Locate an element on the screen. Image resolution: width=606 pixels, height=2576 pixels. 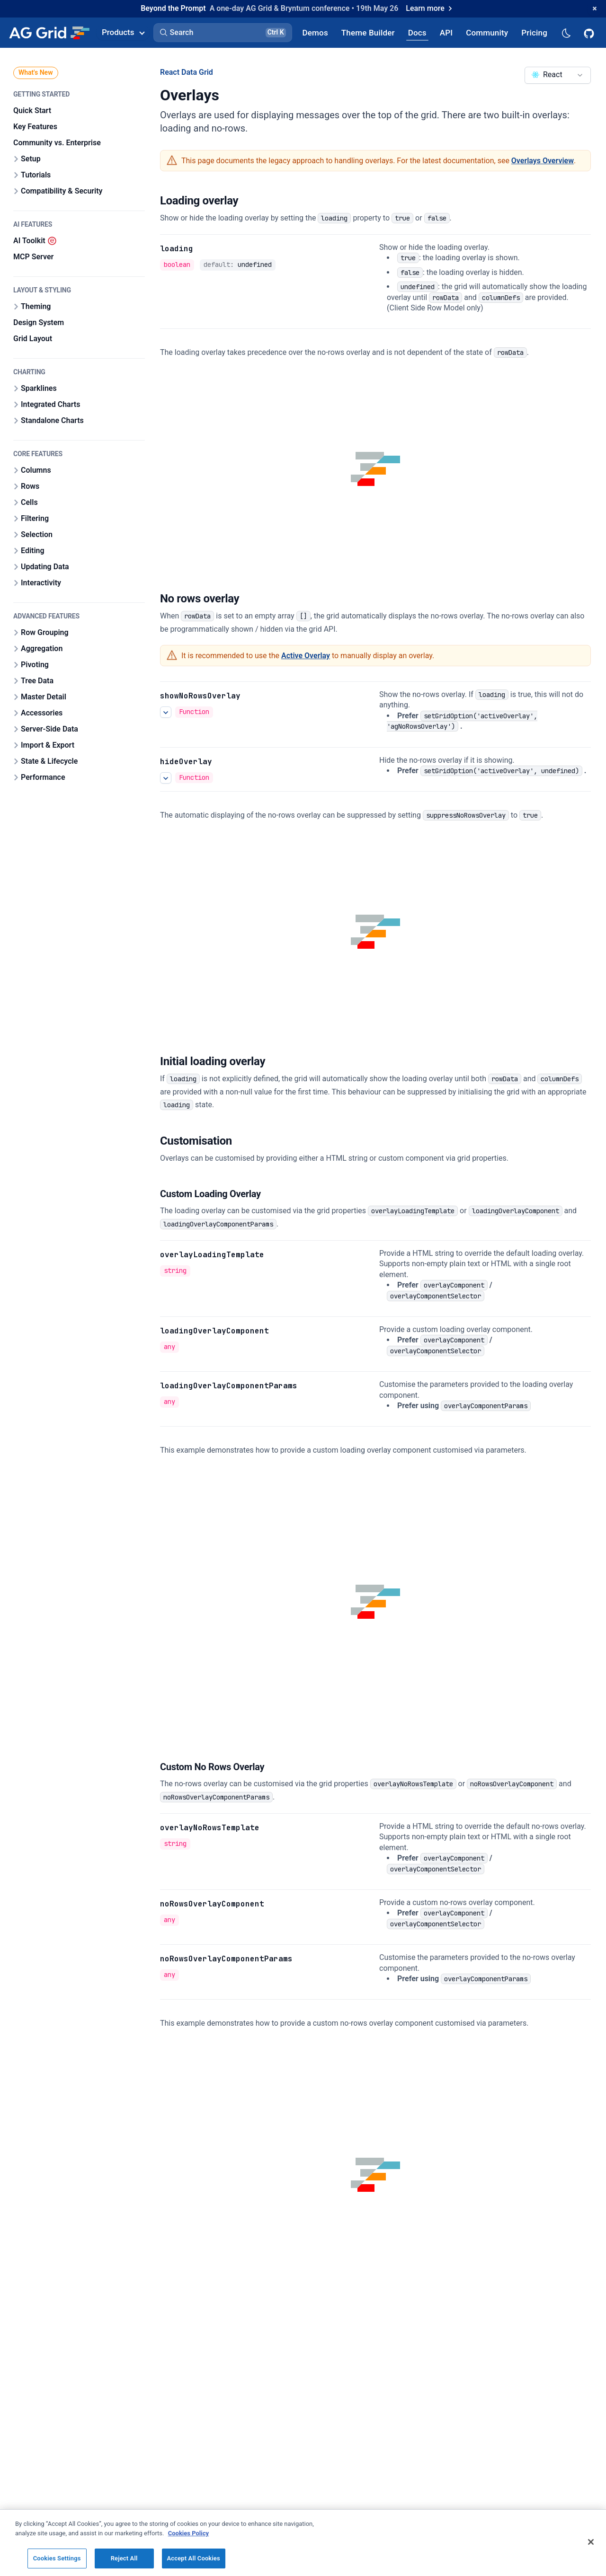
[See more details about showNoRowsOverlay] is located at coordinates (165, 712).